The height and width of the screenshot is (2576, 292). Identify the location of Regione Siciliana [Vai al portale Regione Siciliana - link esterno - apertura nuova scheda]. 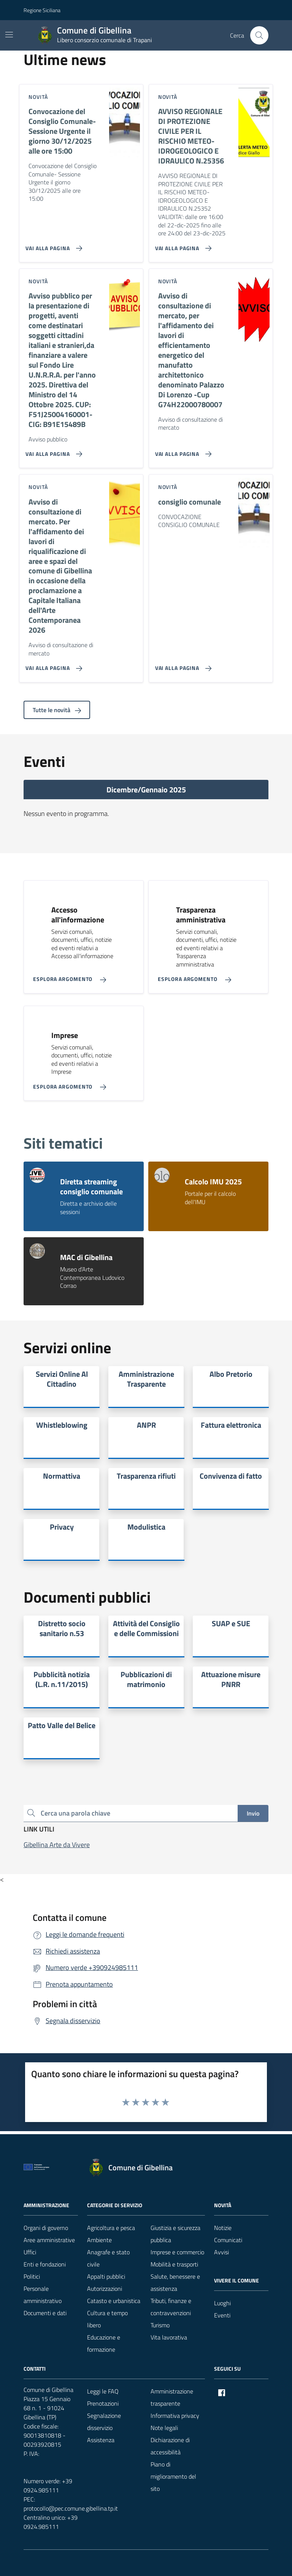
(42, 10).